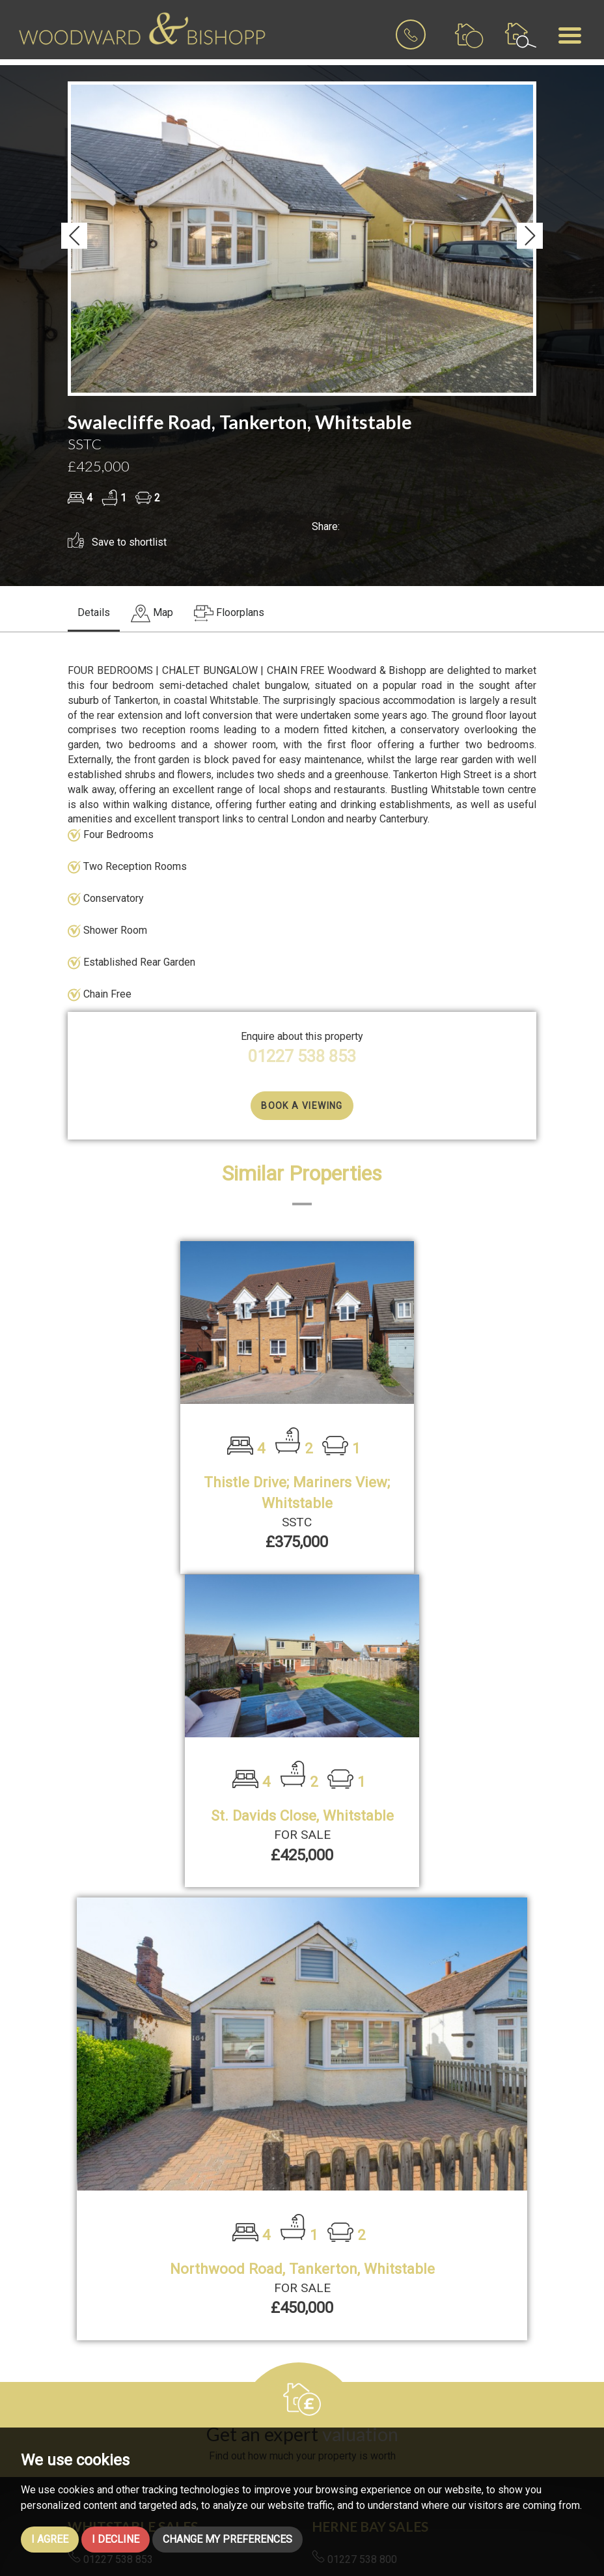 The image size is (604, 2576). I want to click on whitstable@woodwardandbishopp.co.uk, so click(167, 2269).